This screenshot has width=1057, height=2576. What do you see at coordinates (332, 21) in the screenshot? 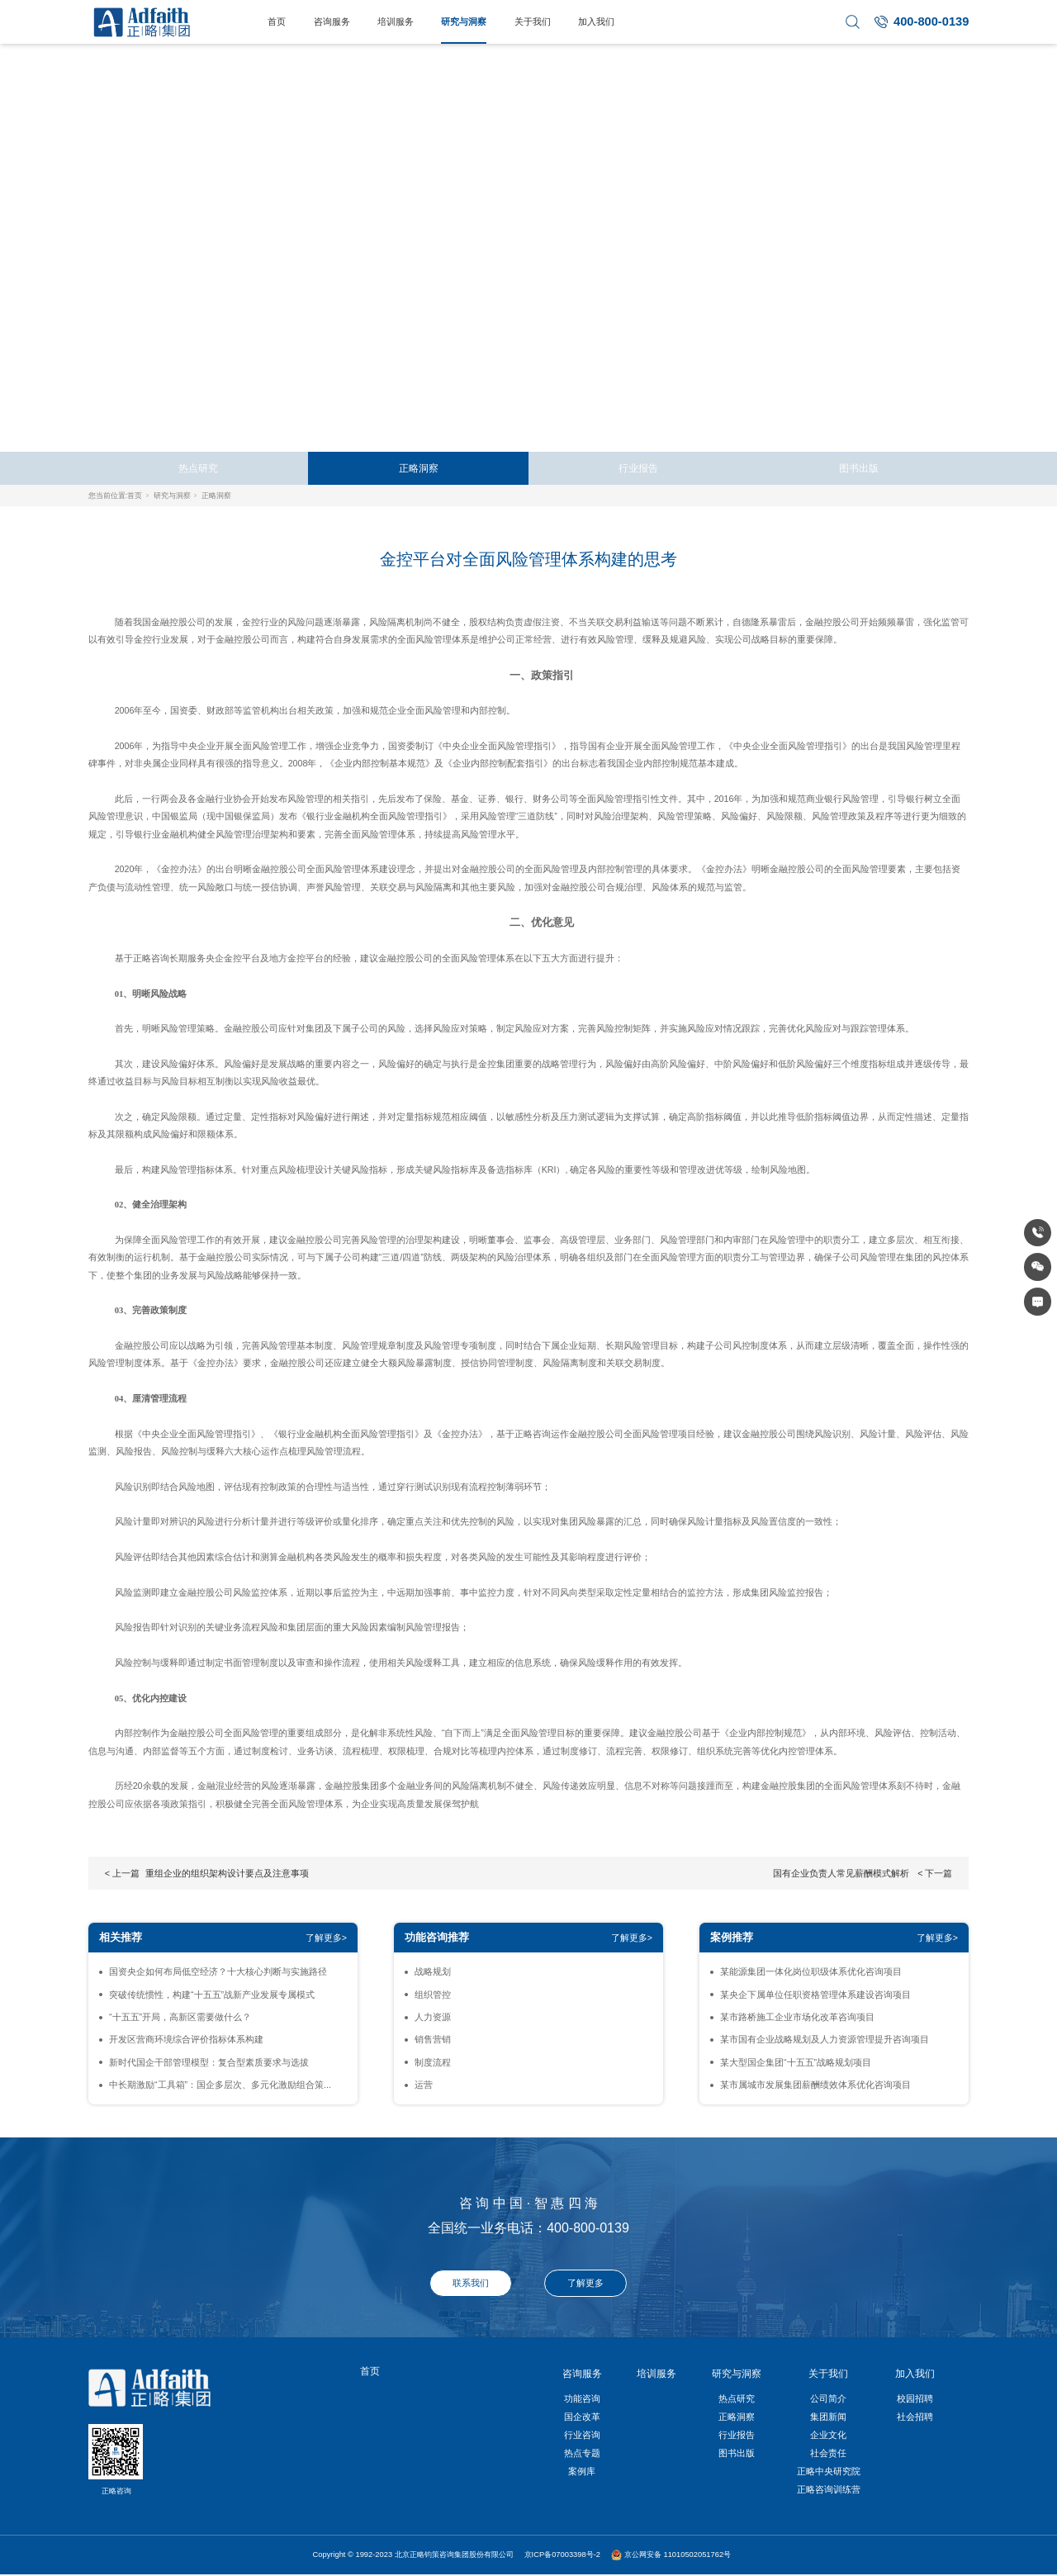
I see `咨询服务` at bounding box center [332, 21].